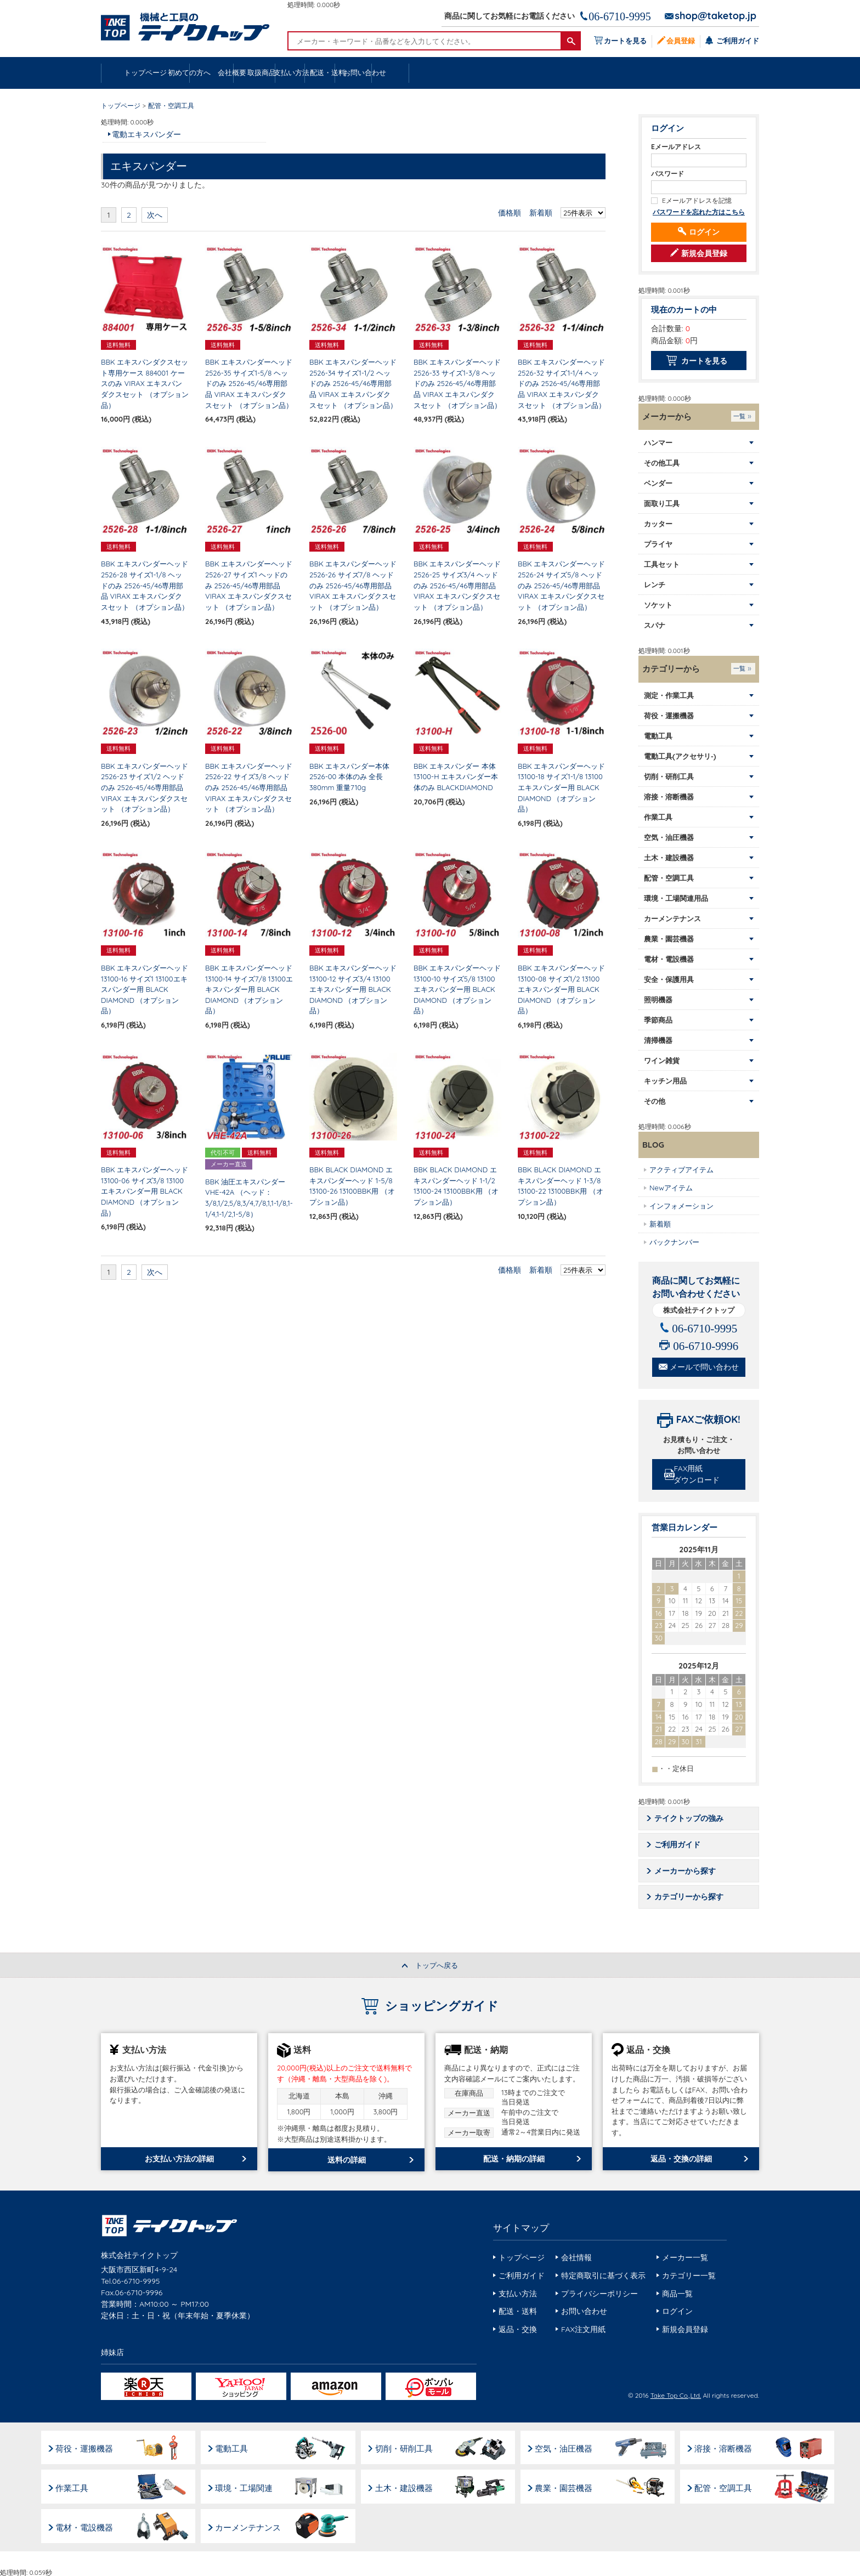 This screenshot has width=860, height=2576. I want to click on BBK エキスパンダー 本体 13100-H エキスパンダー本体のみ BLACKDIAMOND, so click(456, 777).